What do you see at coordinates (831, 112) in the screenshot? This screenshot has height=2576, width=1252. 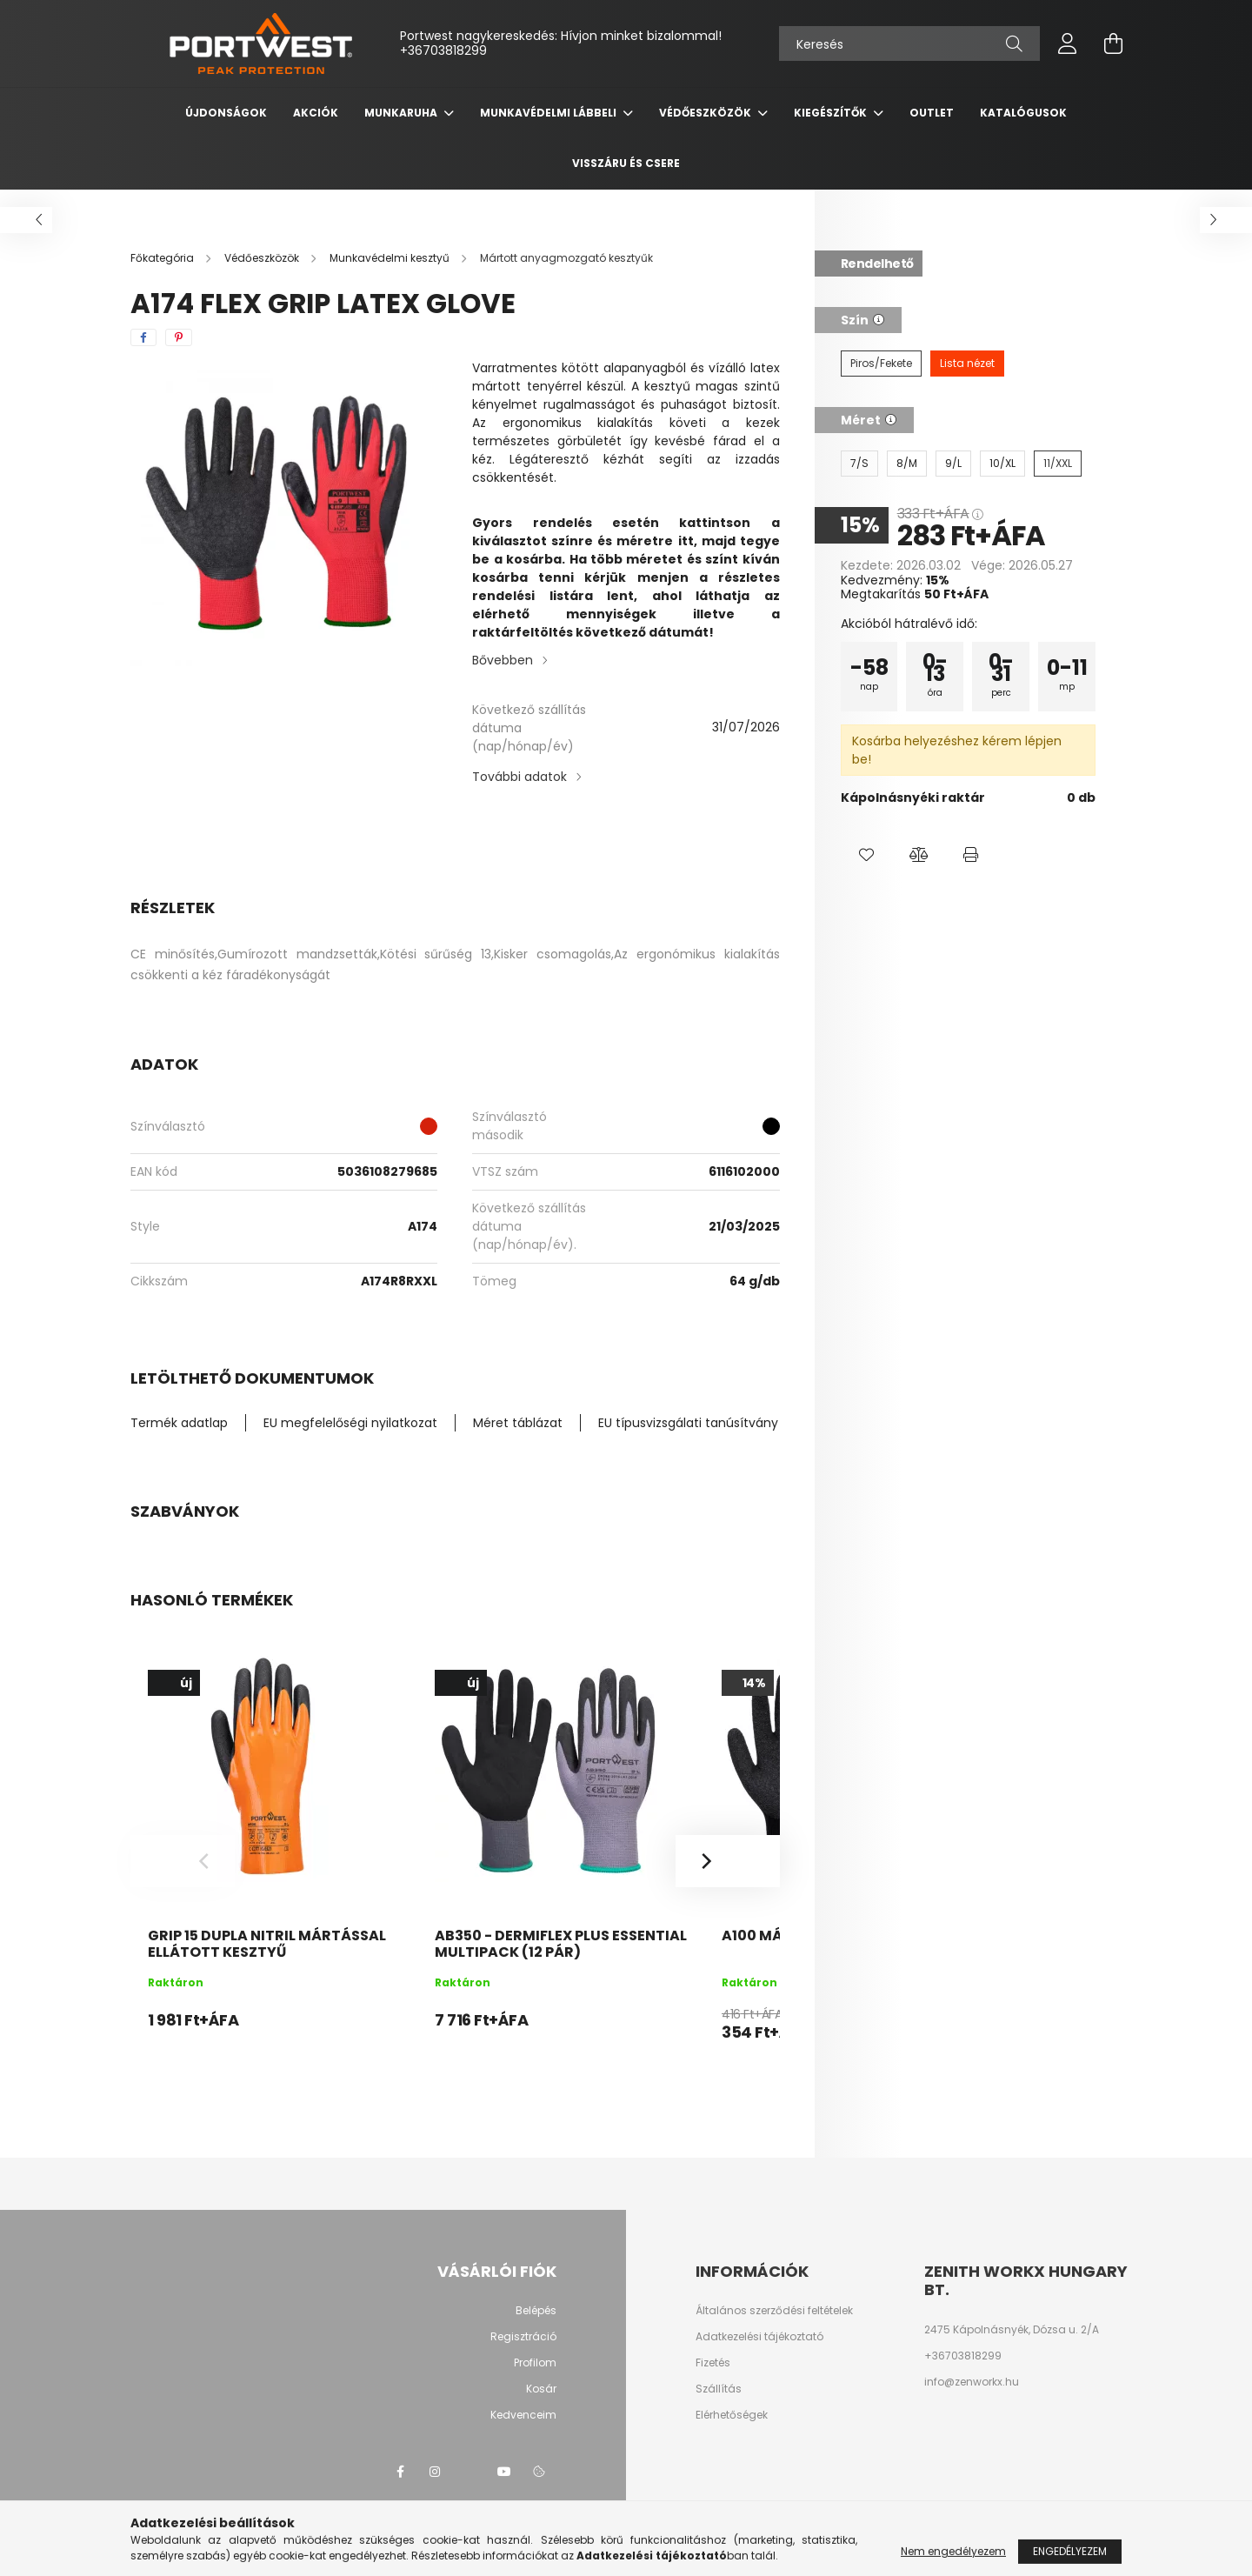 I see `Kiegészítők` at bounding box center [831, 112].